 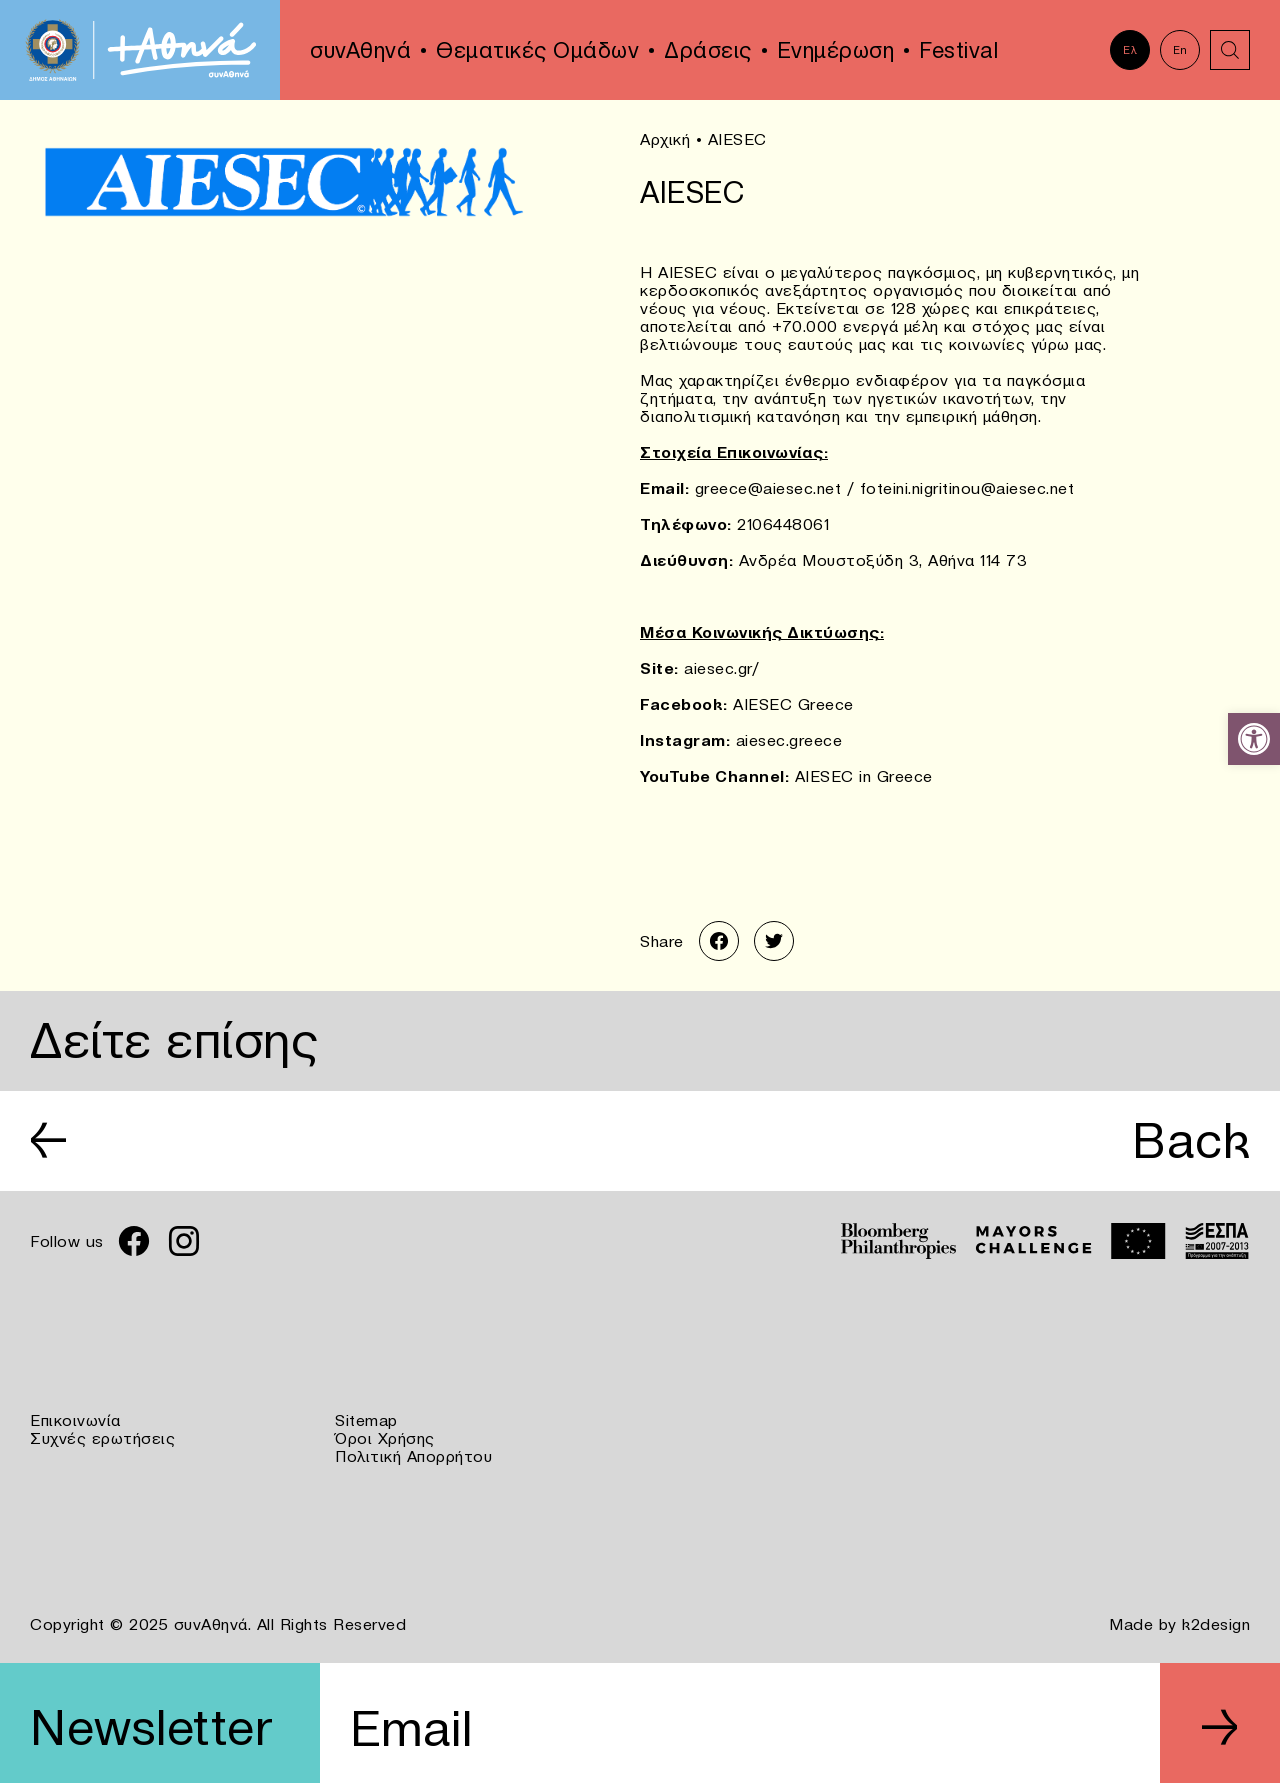 I want to click on Αρχική [link], so click(x=665, y=139).